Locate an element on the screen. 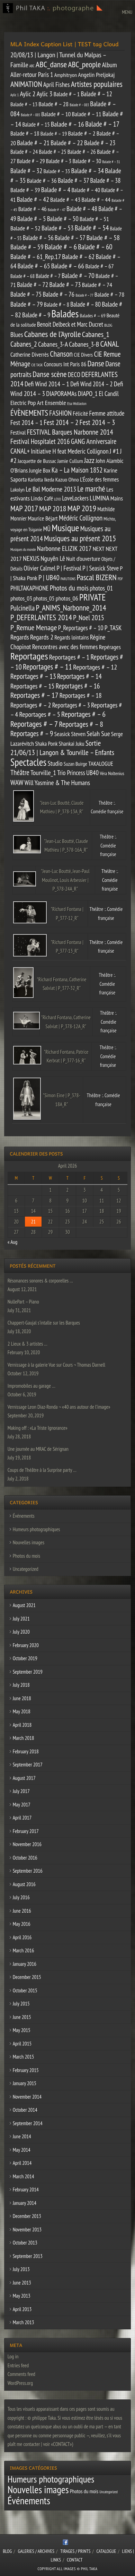  Balade # – 22 is located at coordinates (67, 142).